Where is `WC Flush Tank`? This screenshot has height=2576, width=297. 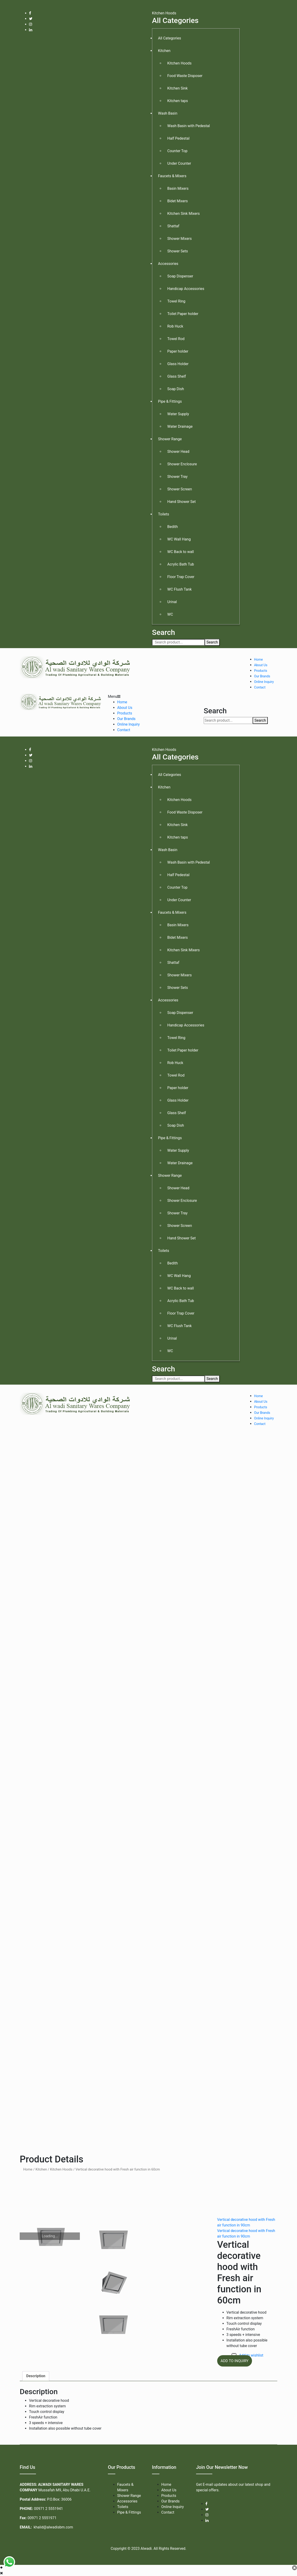 WC Flush Tank is located at coordinates (179, 589).